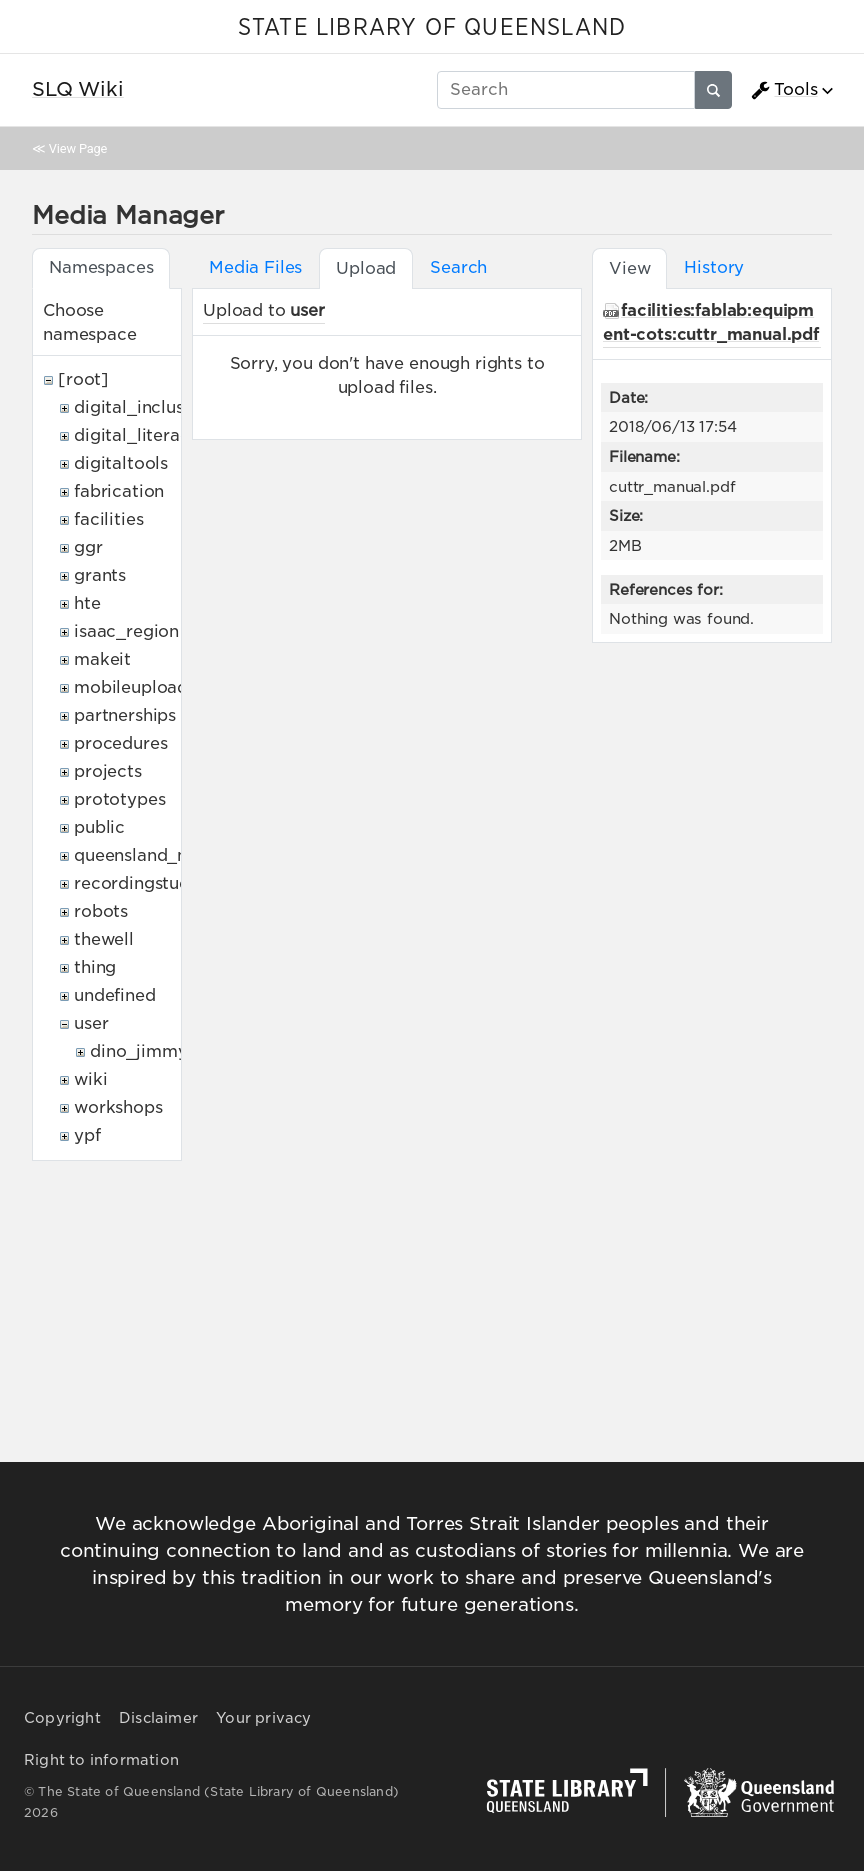 The width and height of the screenshot is (864, 1871). Describe the element at coordinates (104, 939) in the screenshot. I see `thewell` at that location.